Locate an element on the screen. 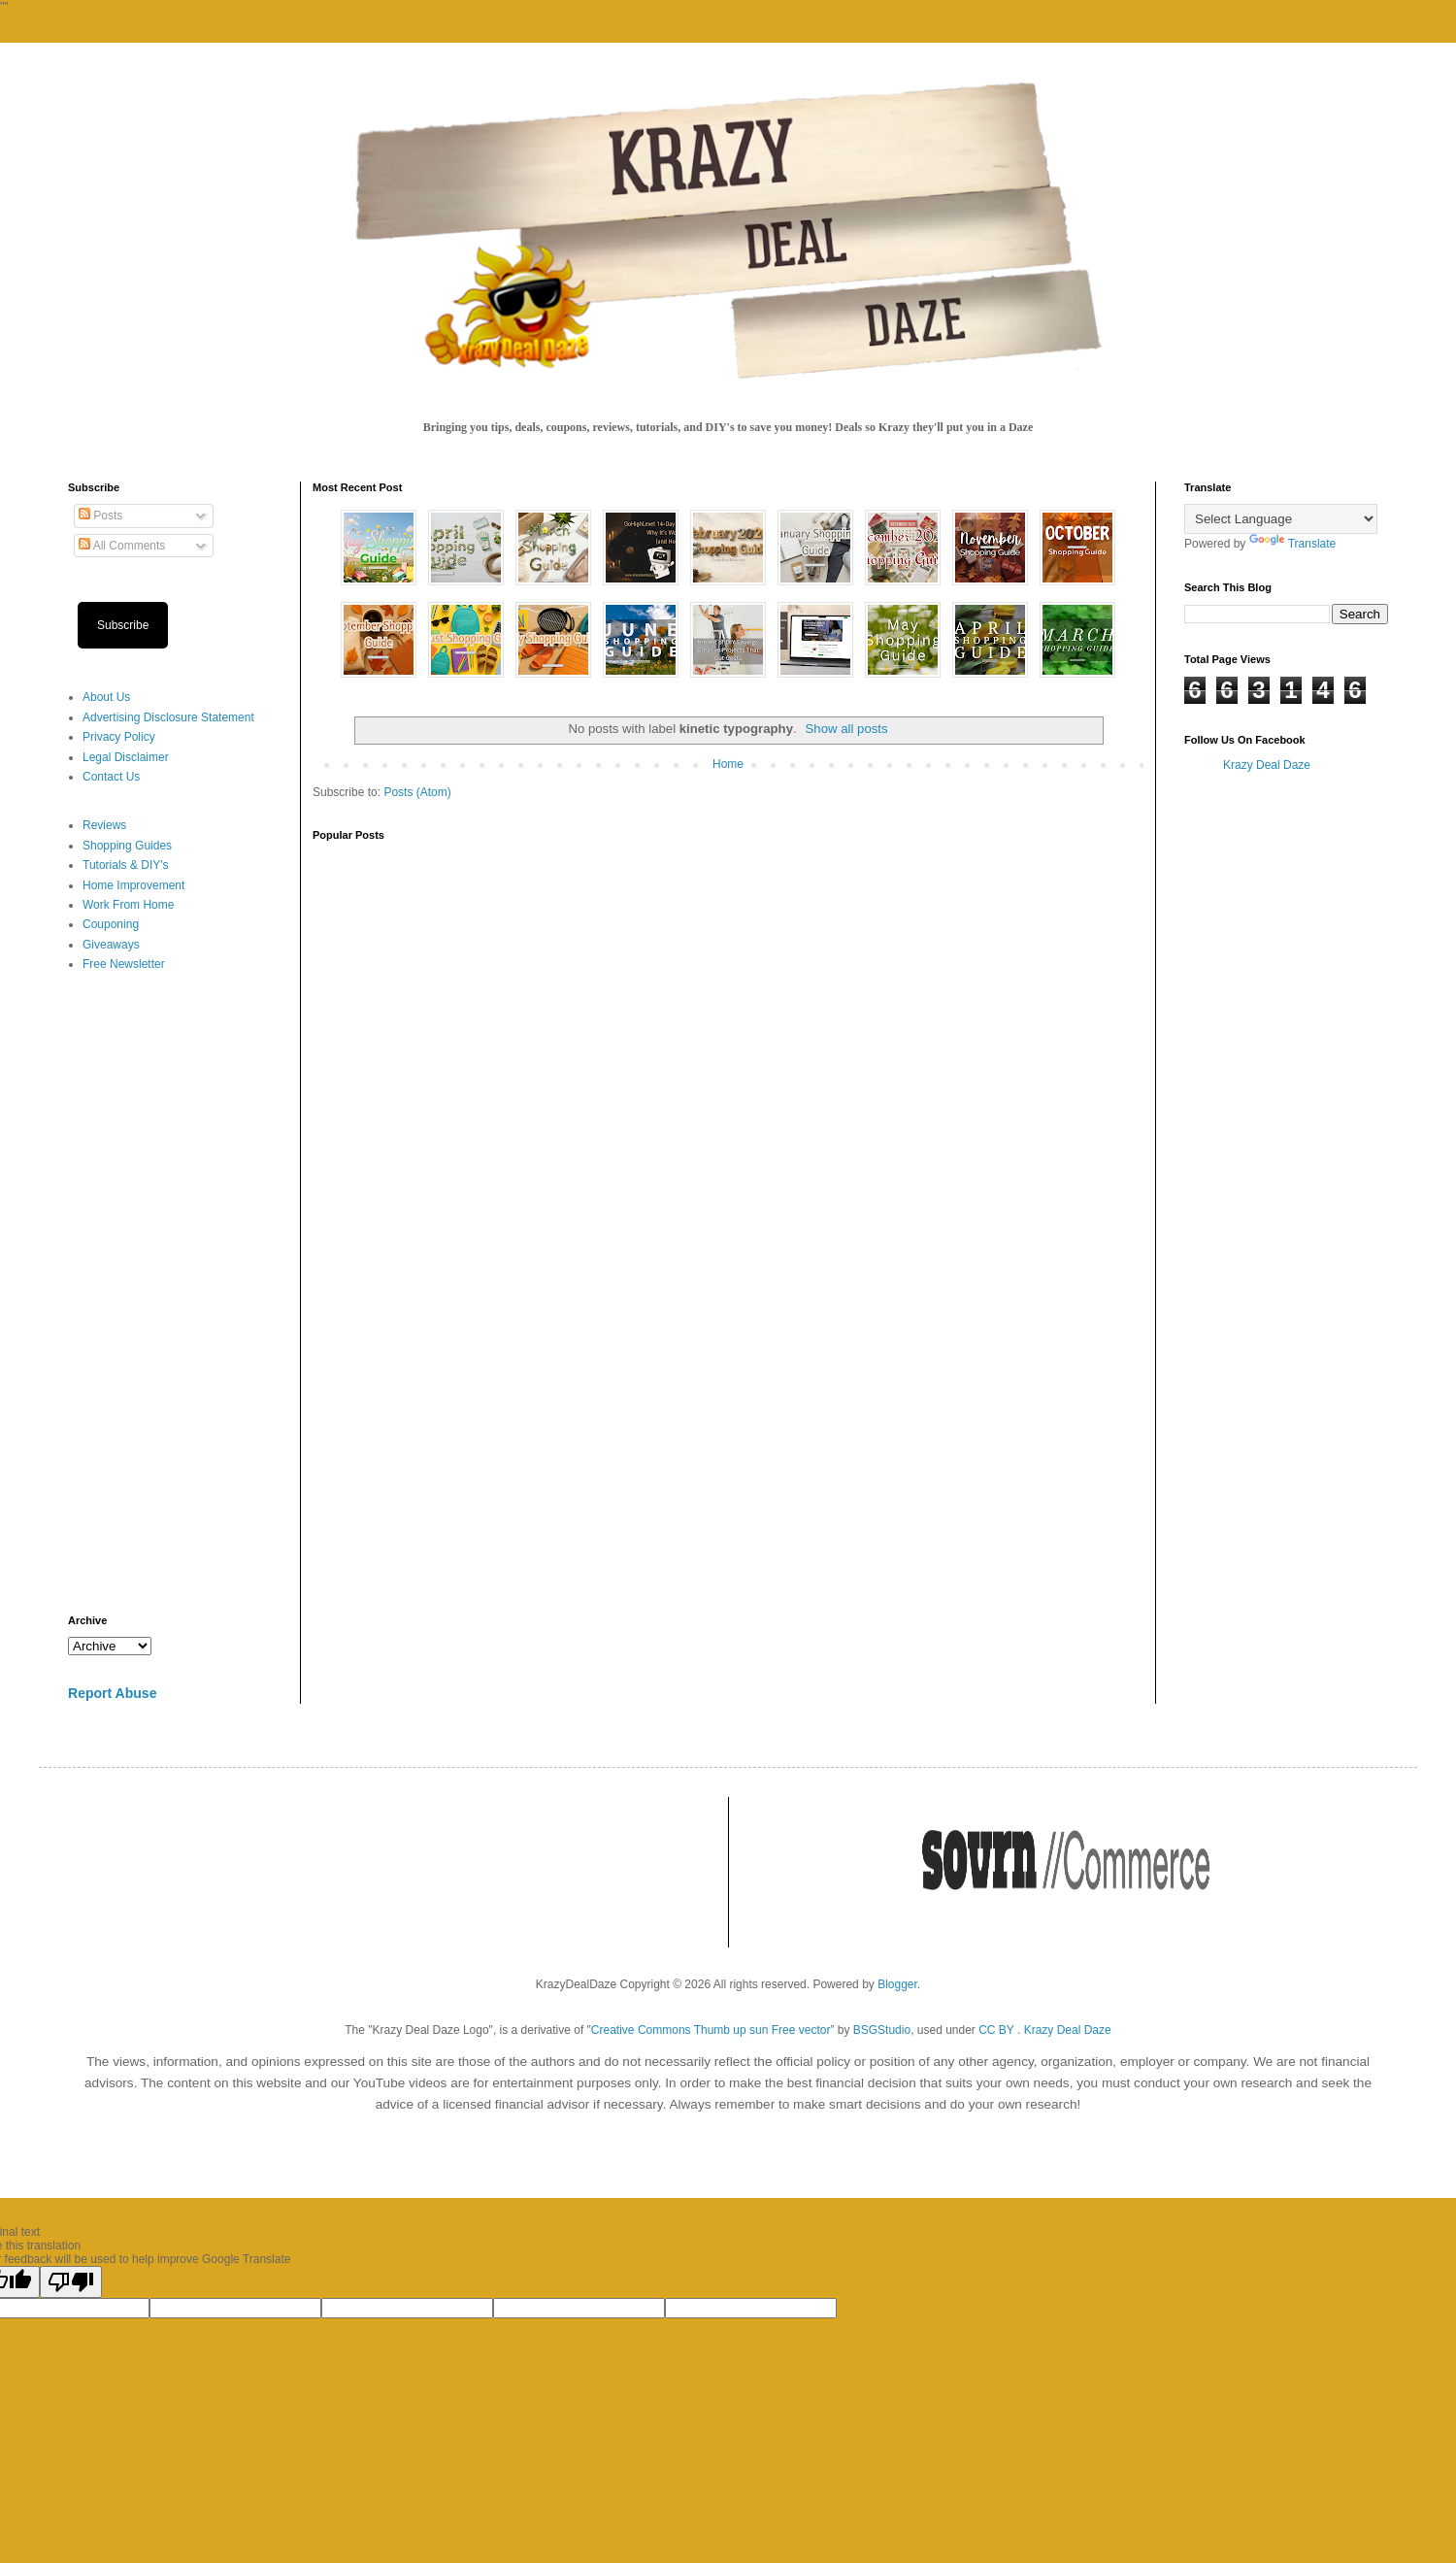 The width and height of the screenshot is (1456, 2563). Show all posts is located at coordinates (847, 728).